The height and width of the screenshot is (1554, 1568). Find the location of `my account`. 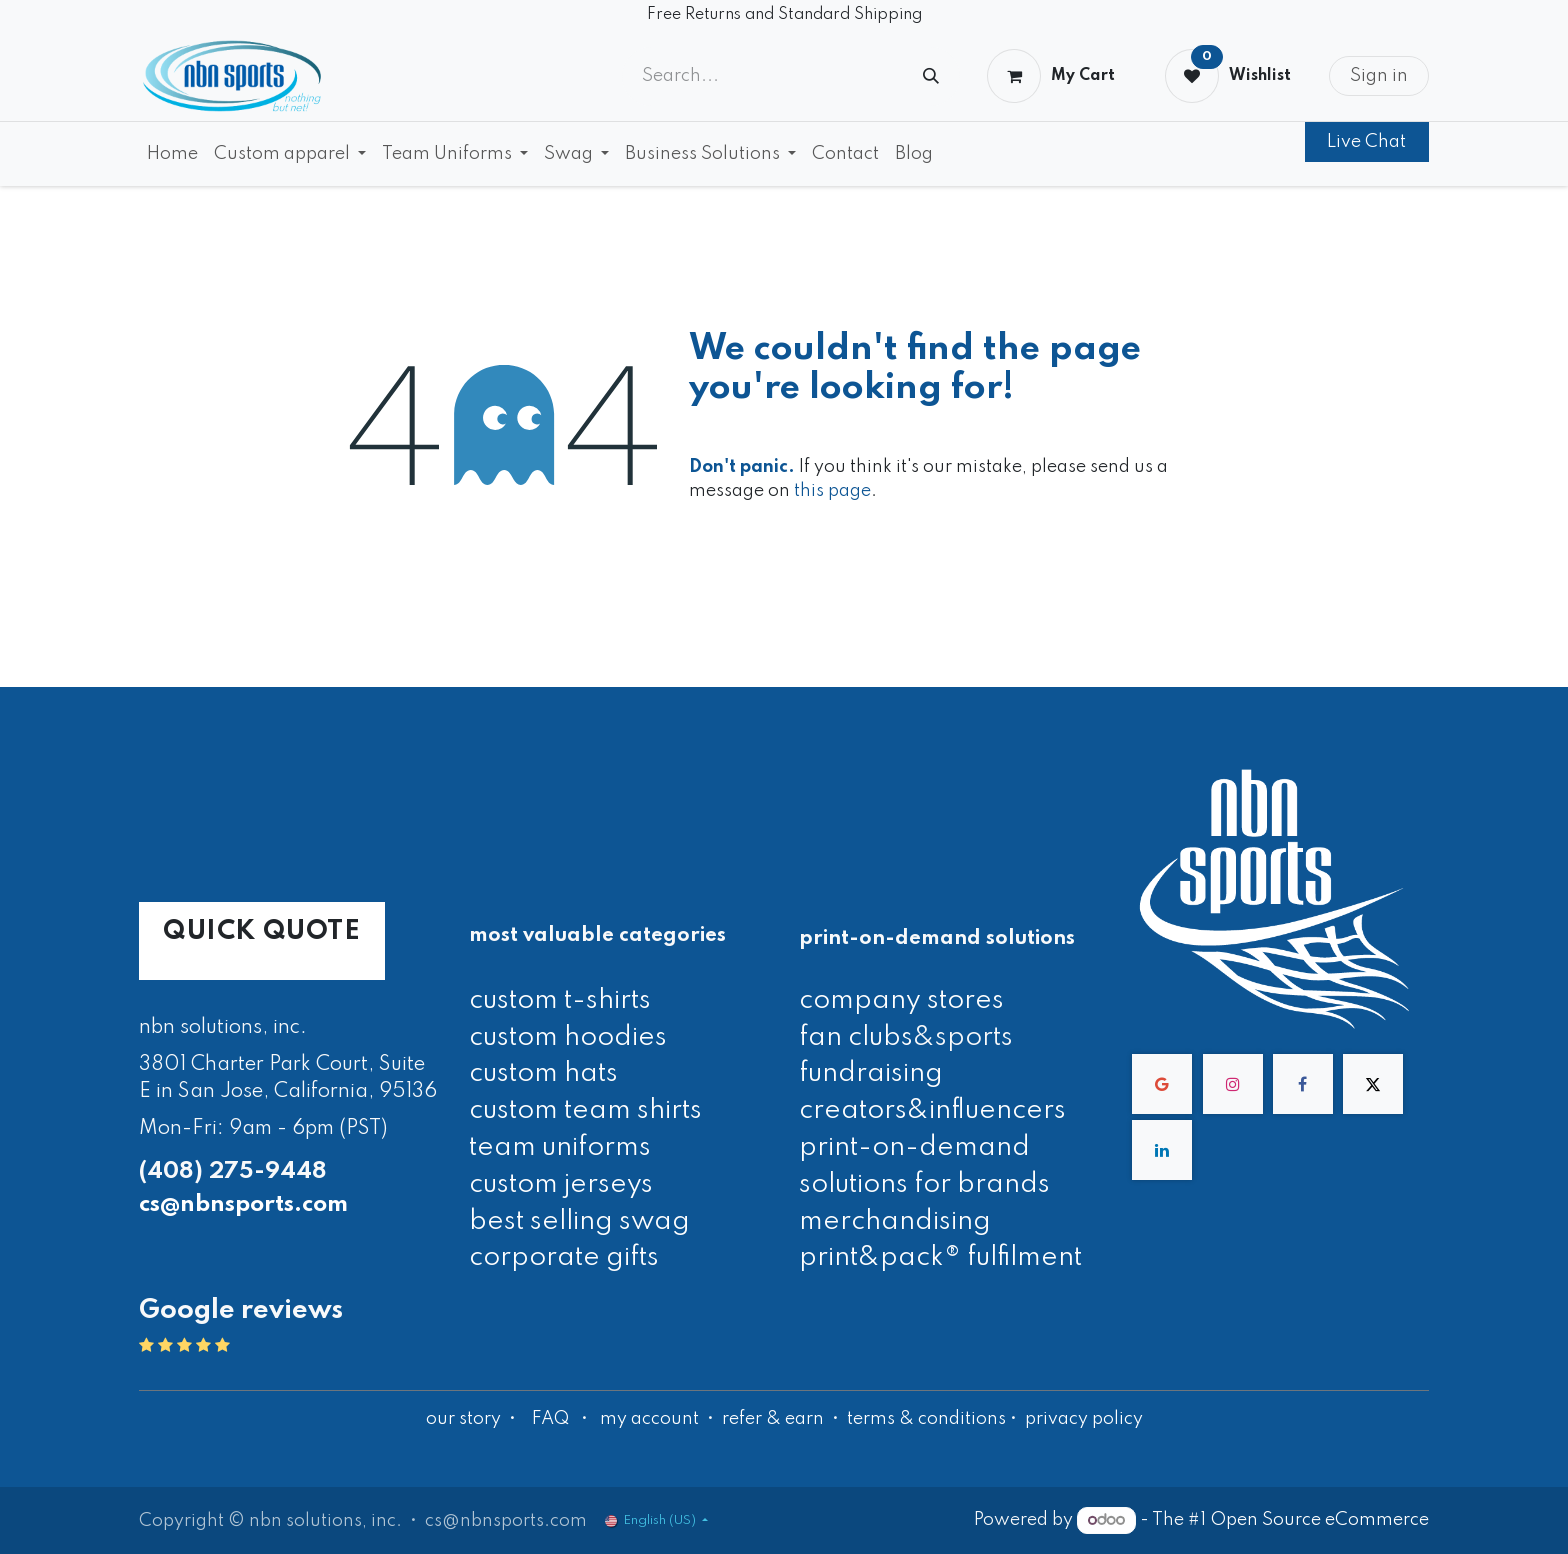

my account is located at coordinates (649, 1419).